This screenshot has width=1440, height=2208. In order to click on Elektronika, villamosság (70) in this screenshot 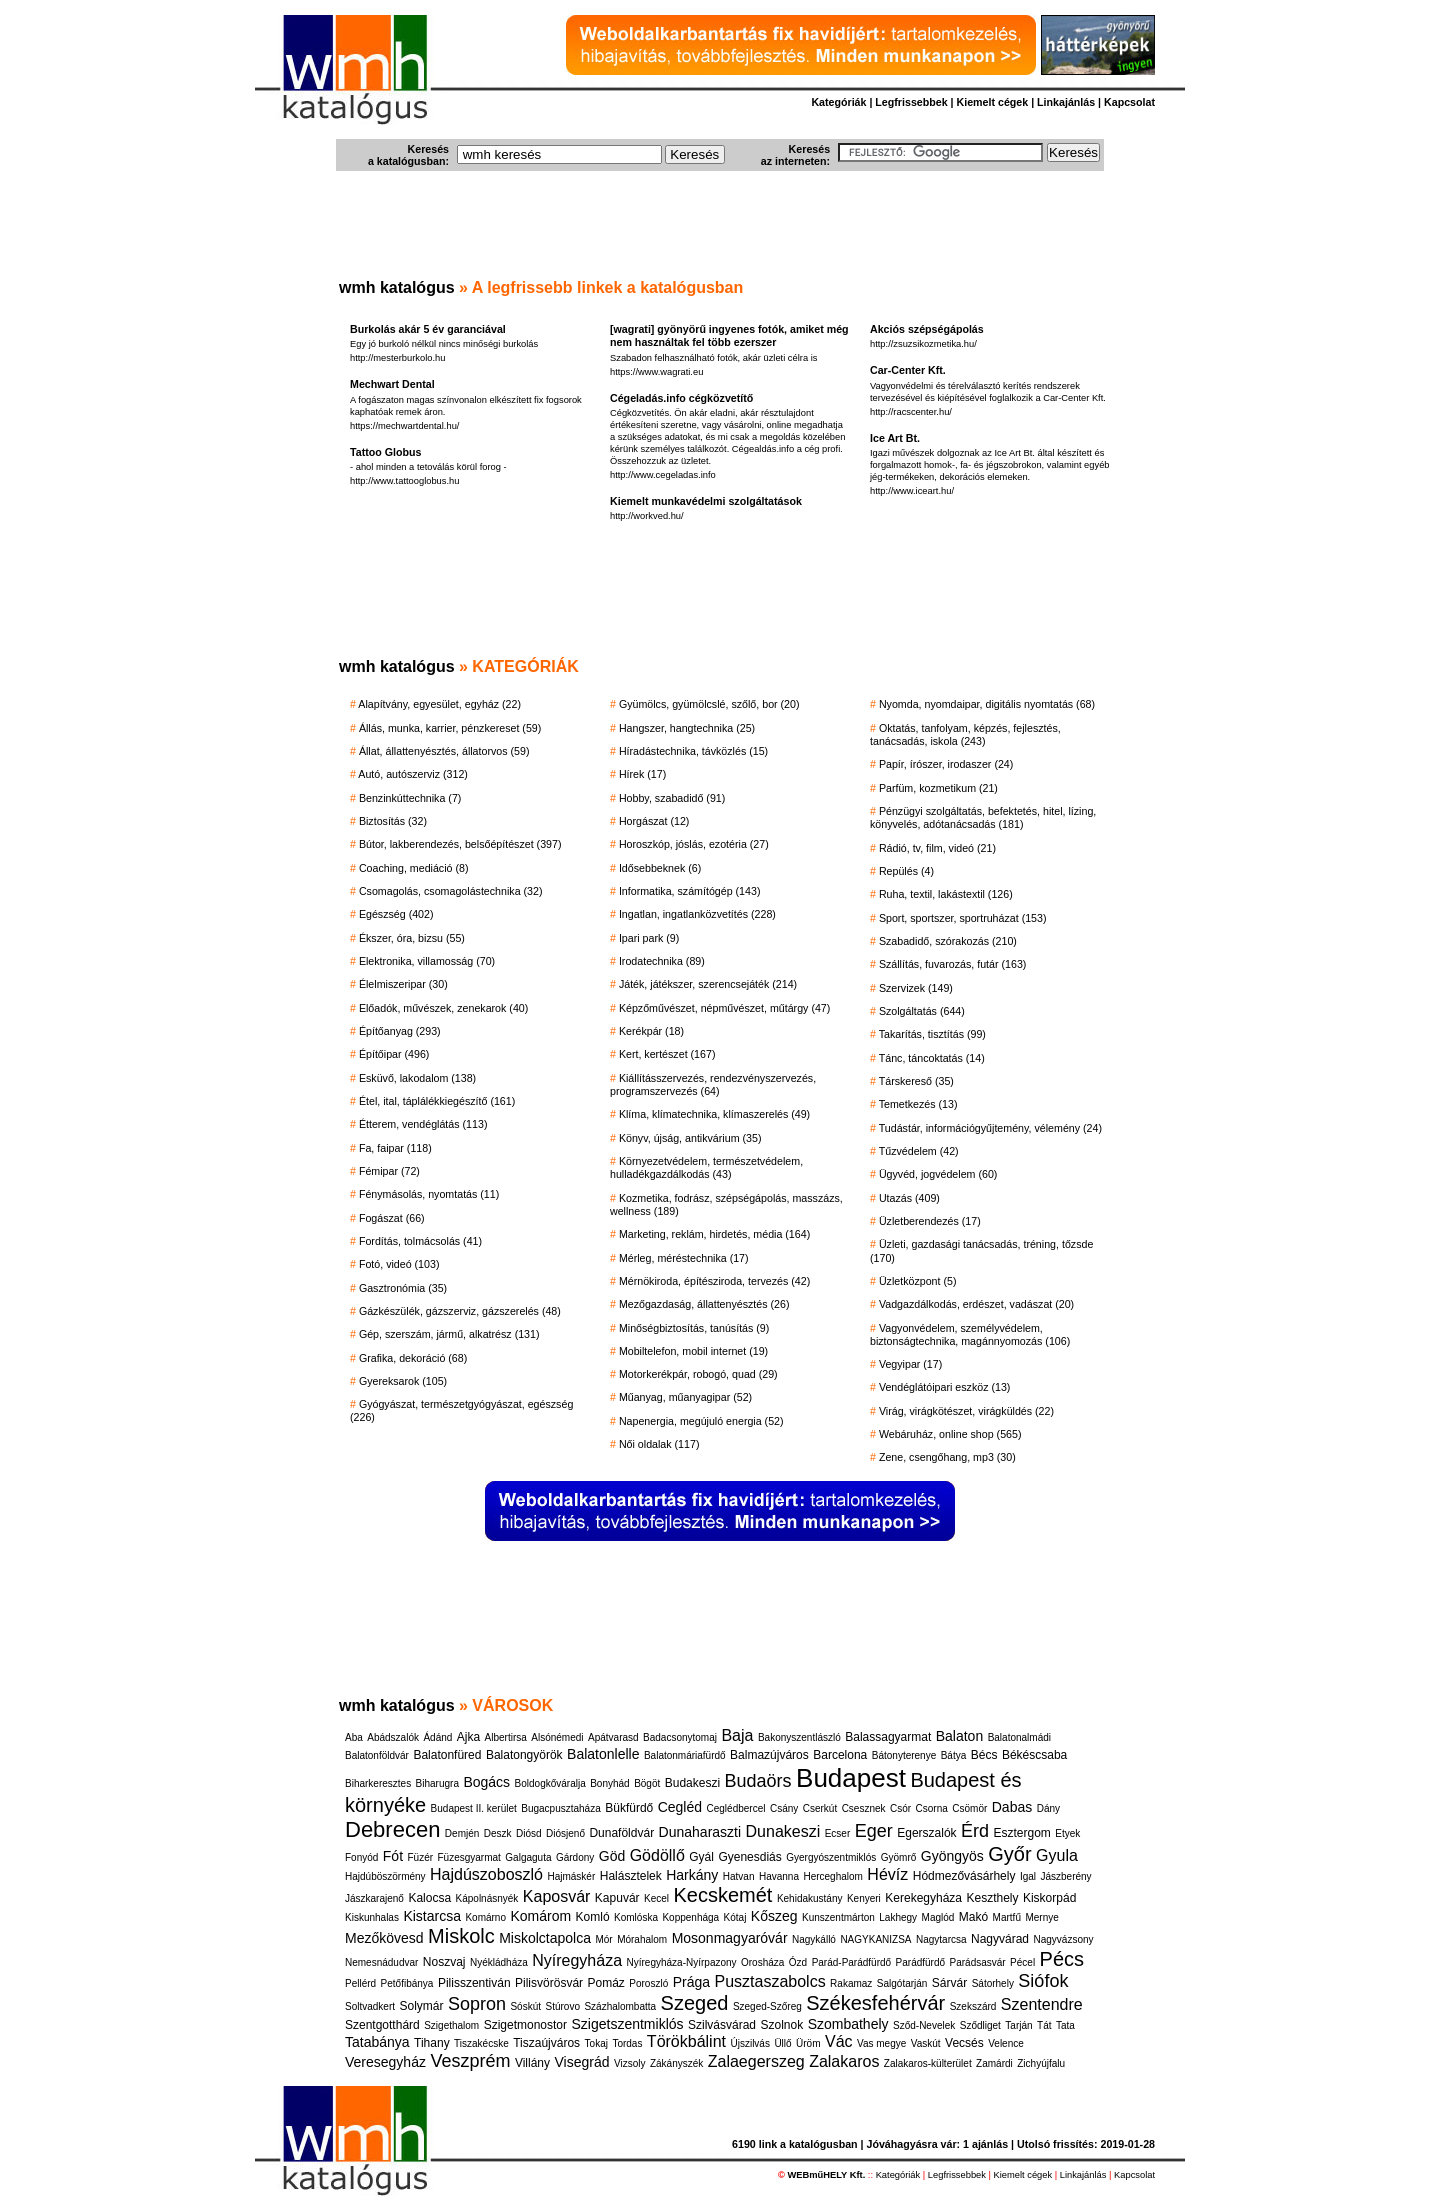, I will do `click(427, 961)`.